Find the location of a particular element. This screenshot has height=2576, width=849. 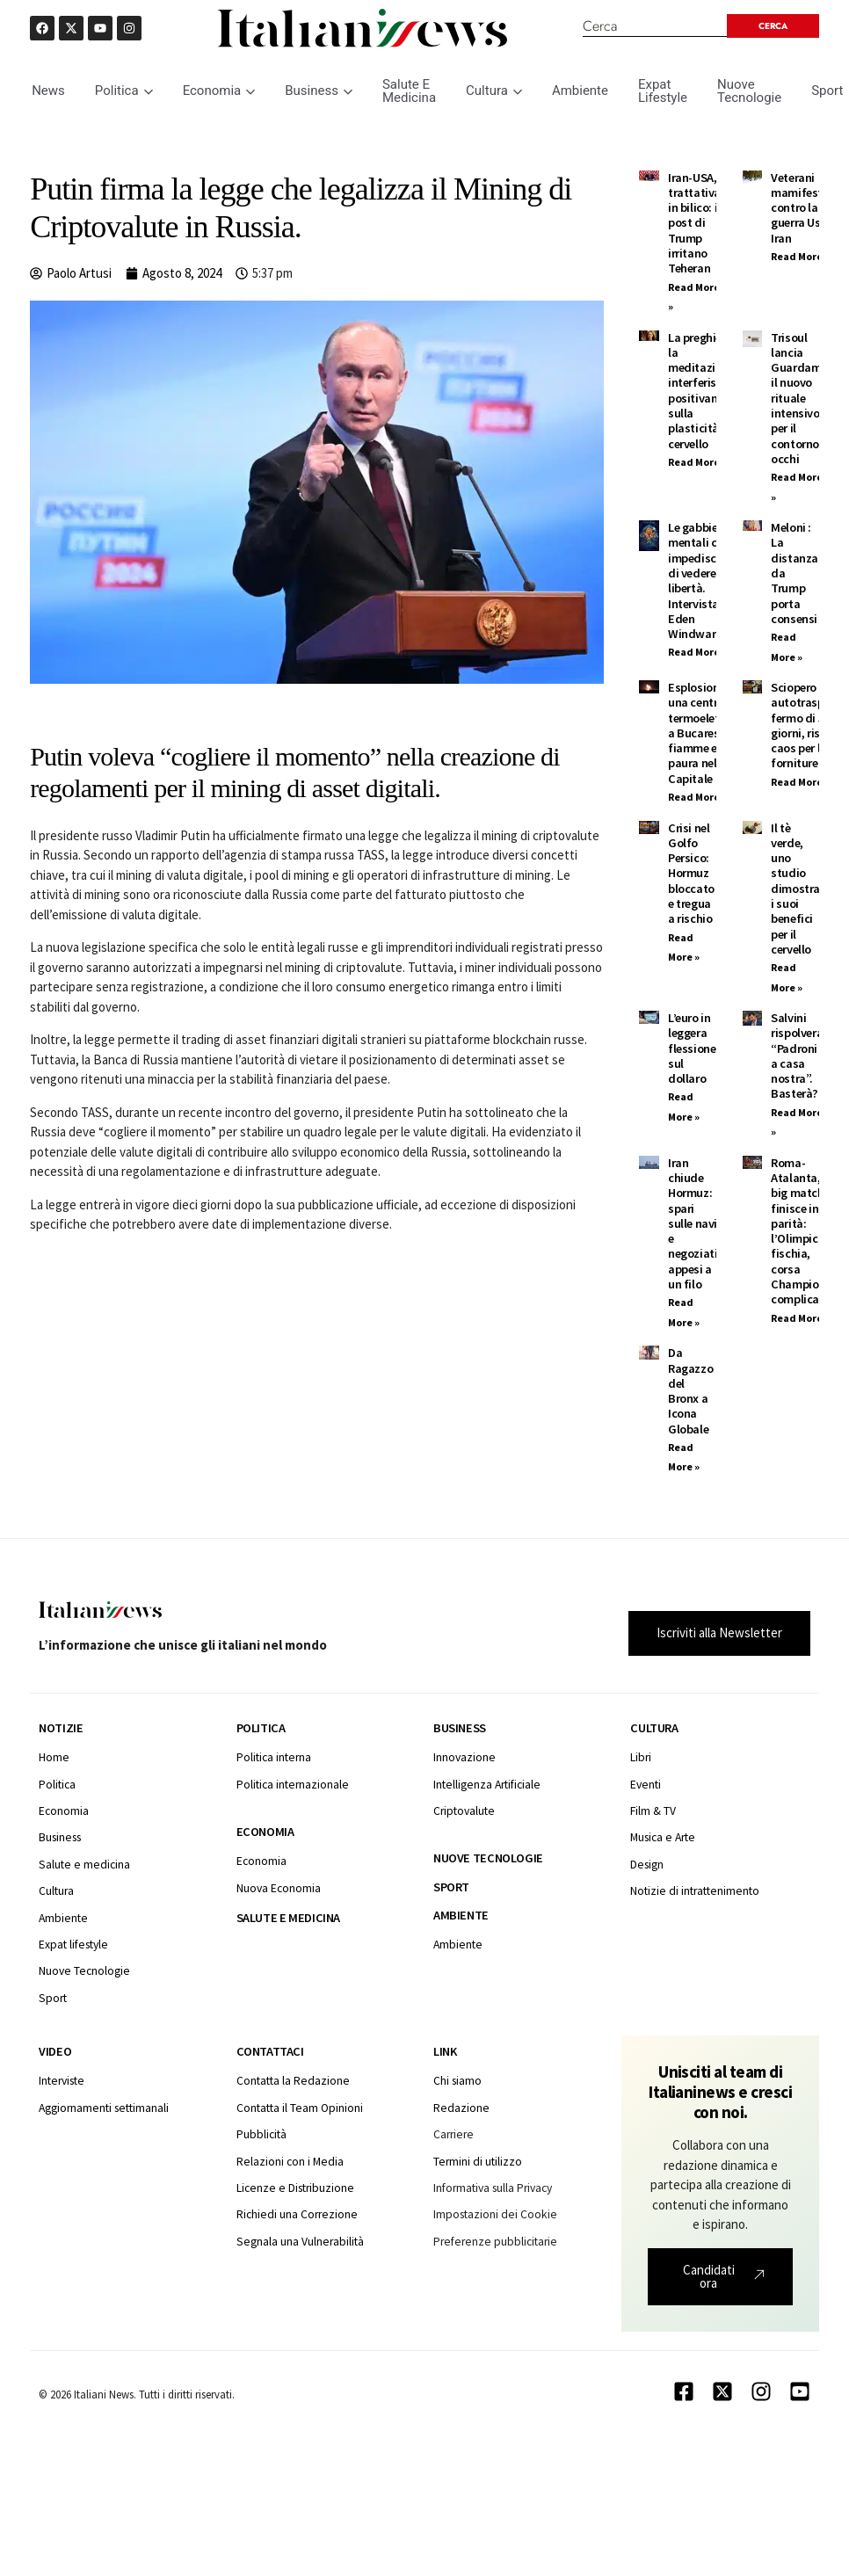

Read More » [Leggi tutto Sciopero autotrasporti: fermo di 5 giorni, rischio caos per le forniture] is located at coordinates (800, 781).